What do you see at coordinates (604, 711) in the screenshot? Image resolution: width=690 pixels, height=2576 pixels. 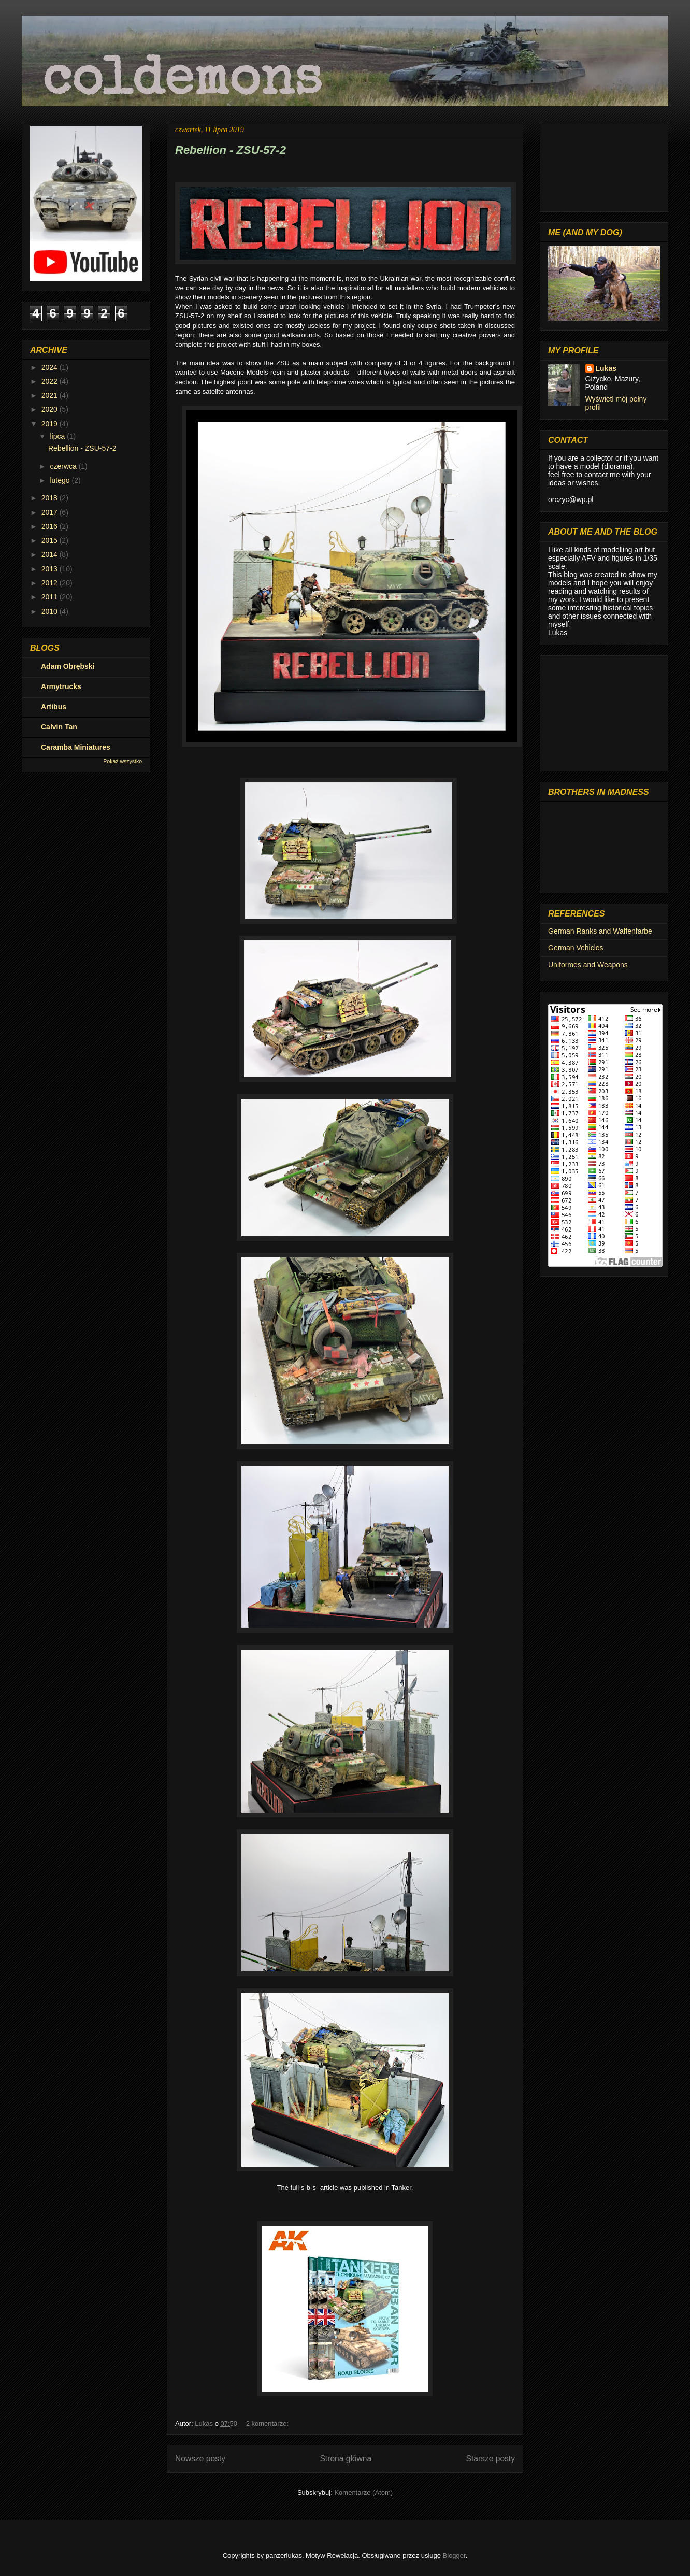 I see `[Advertisement]` at bounding box center [604, 711].